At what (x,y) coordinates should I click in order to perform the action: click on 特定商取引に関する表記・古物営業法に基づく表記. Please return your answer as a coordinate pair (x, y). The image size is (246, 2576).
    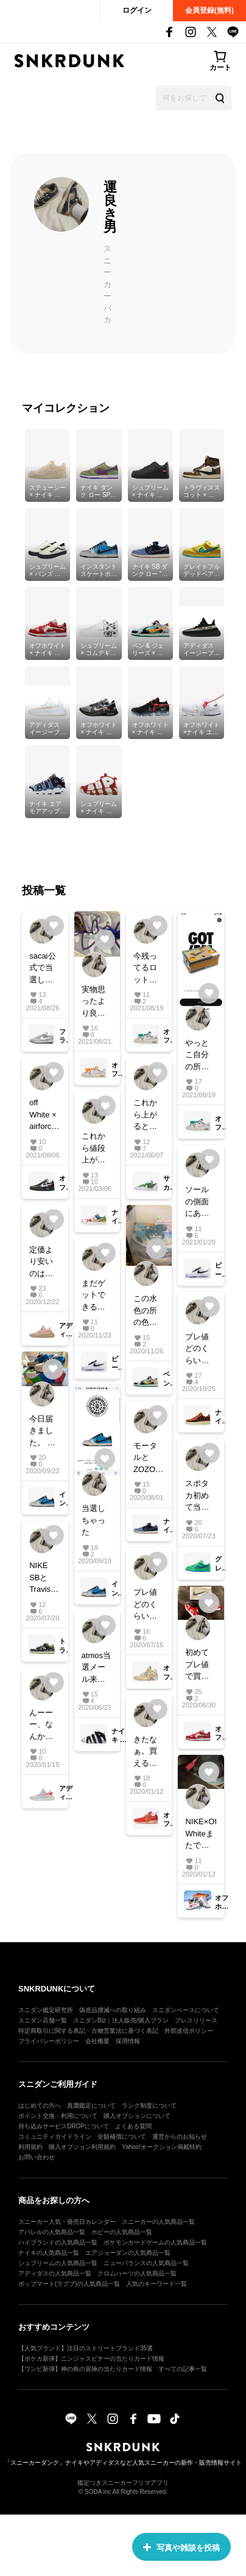
    Looking at the image, I should click on (88, 2030).